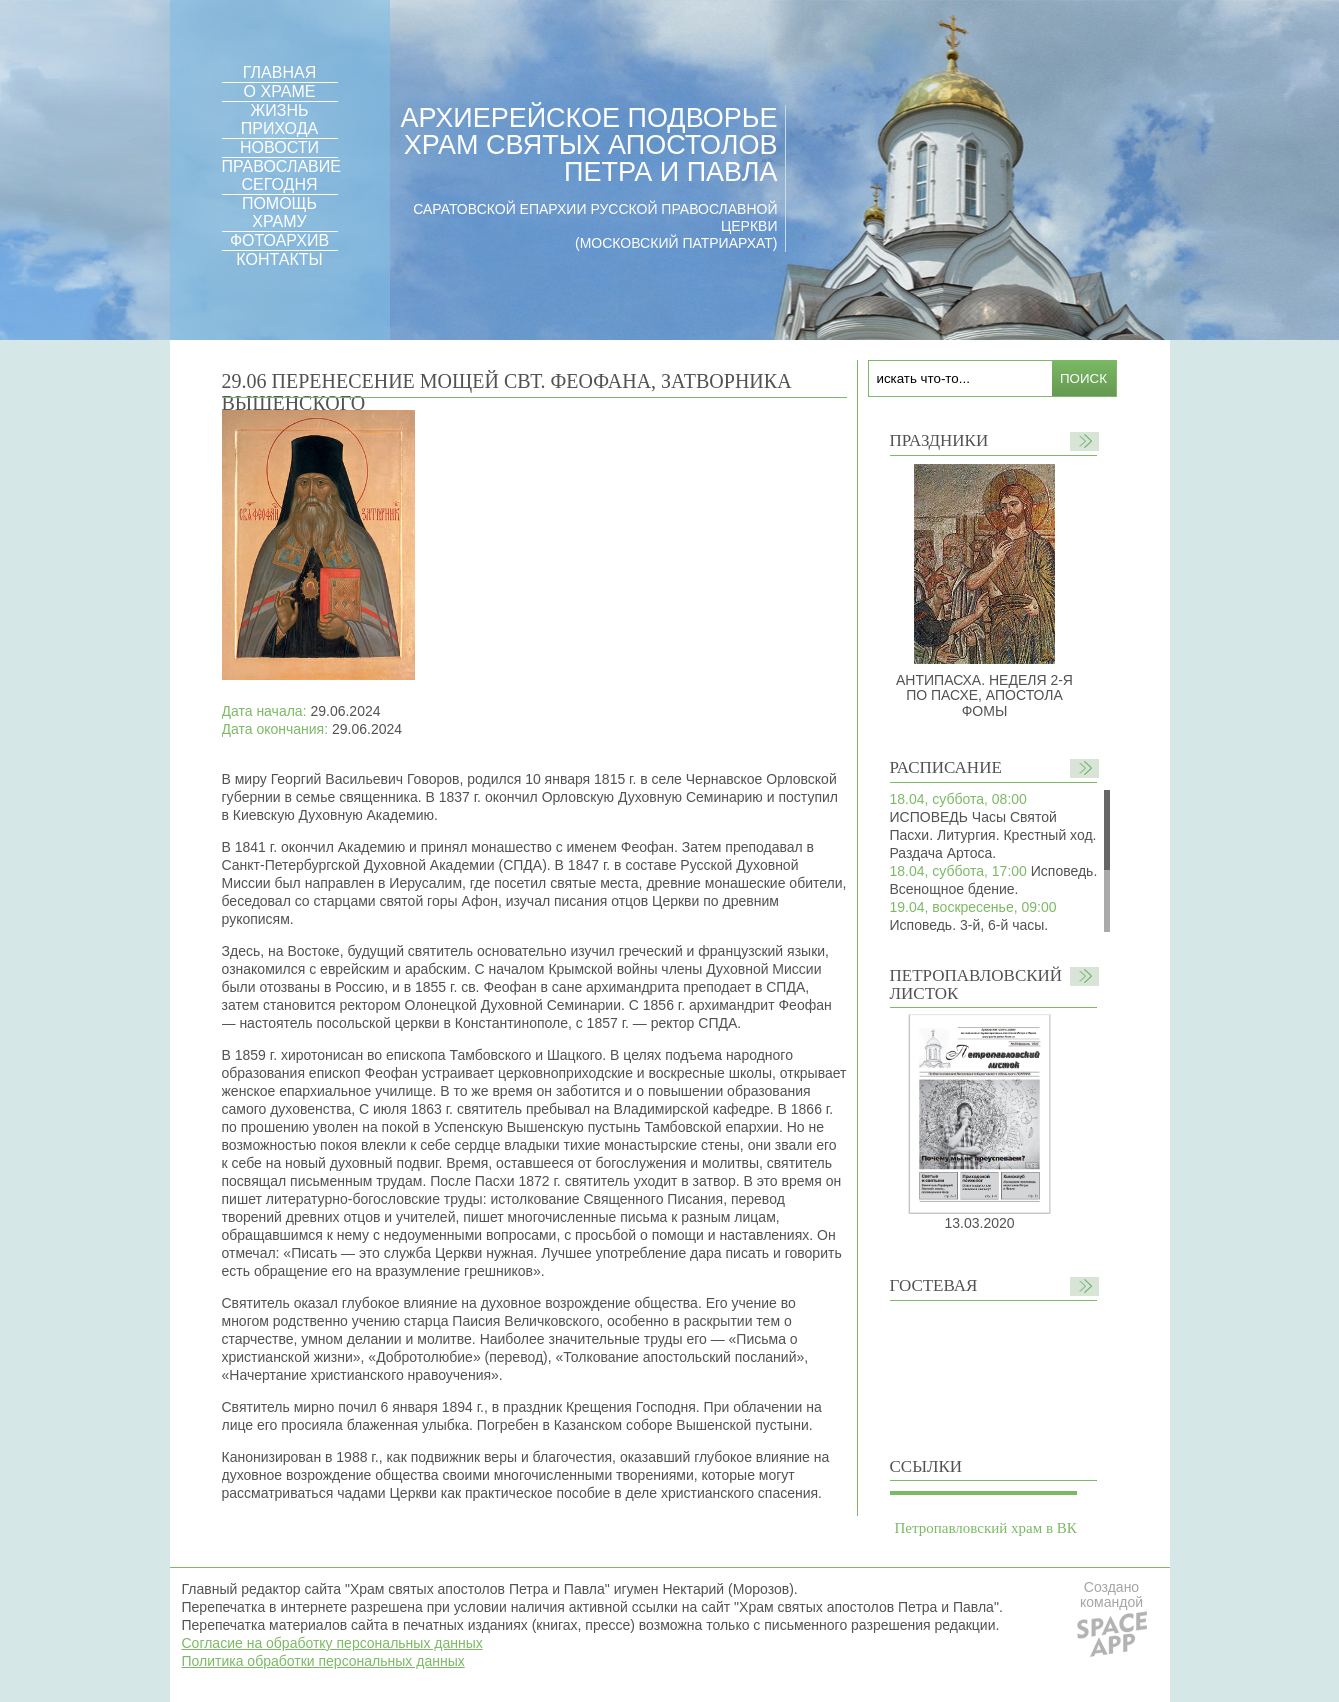 This screenshot has width=1339, height=1702. Describe the element at coordinates (279, 119) in the screenshot. I see `ЖИЗНЬ ПРИХОДА` at that location.